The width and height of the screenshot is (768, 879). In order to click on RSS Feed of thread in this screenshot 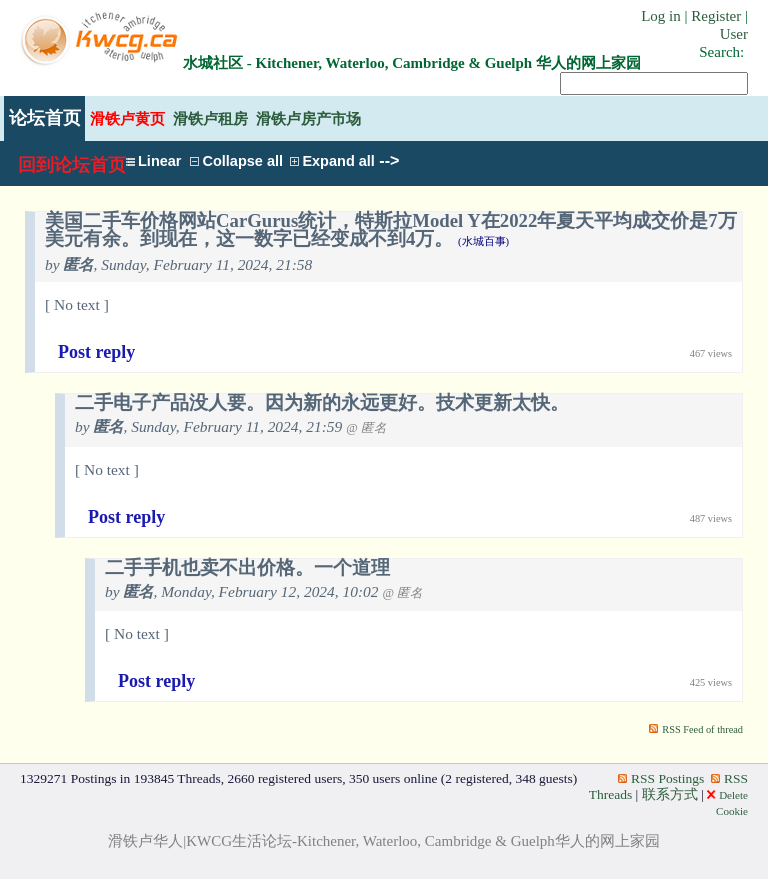, I will do `click(702, 729)`.